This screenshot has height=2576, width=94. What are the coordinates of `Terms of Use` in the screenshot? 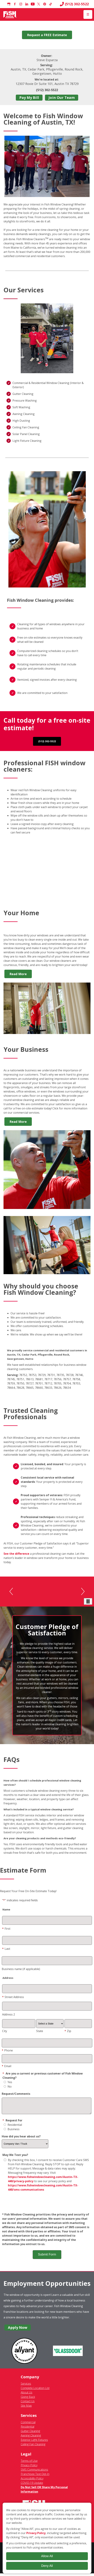 It's located at (29, 2463).